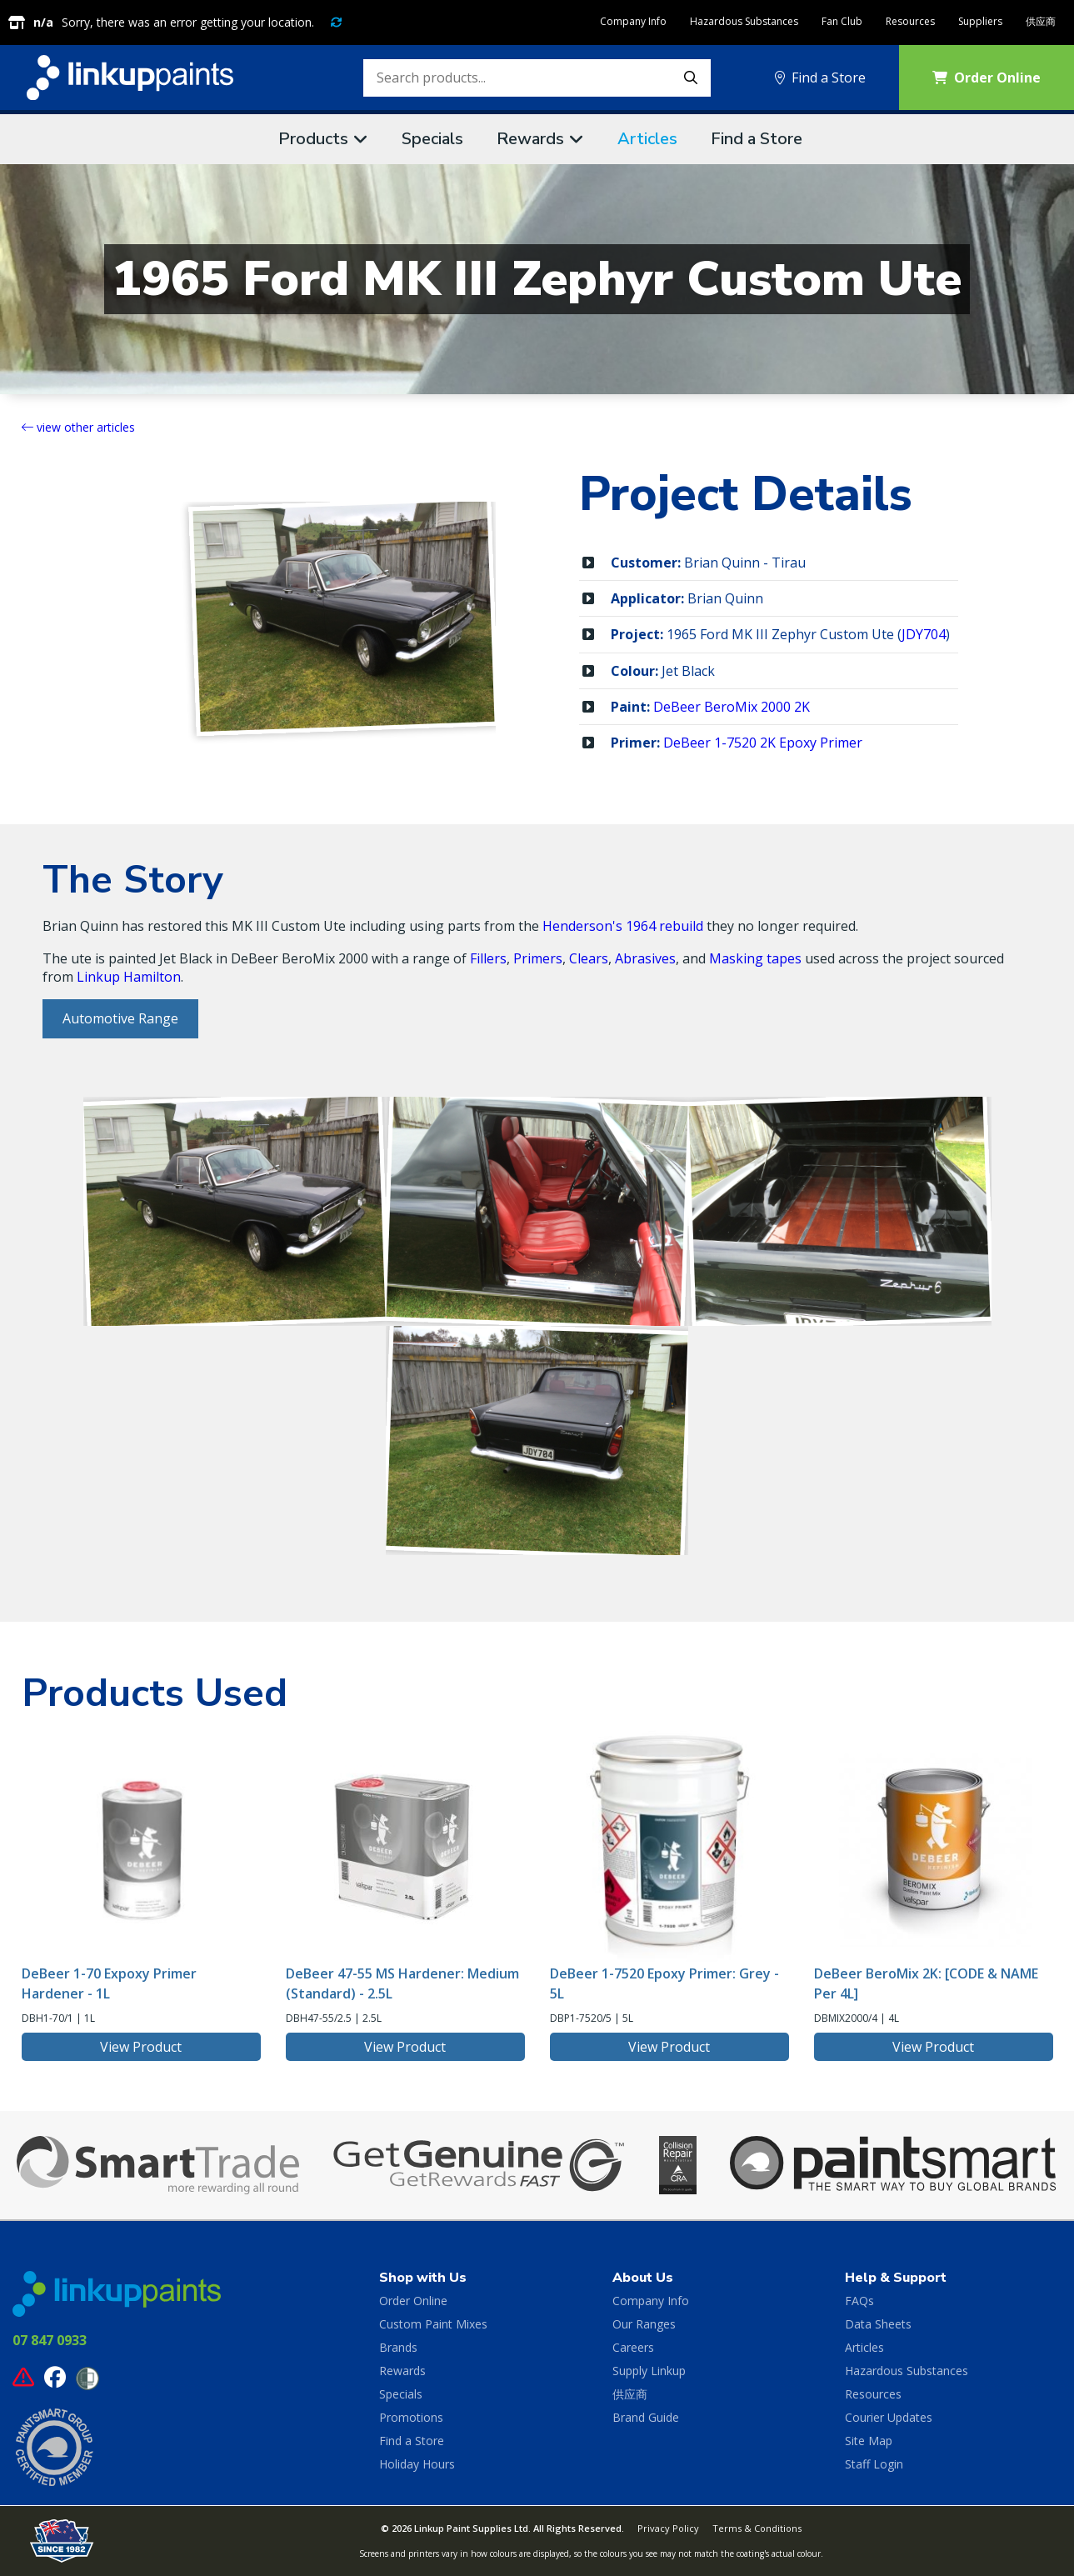 Image resolution: width=1074 pixels, height=2576 pixels. Describe the element at coordinates (622, 926) in the screenshot. I see `Henderson's 1964 rebuild` at that location.